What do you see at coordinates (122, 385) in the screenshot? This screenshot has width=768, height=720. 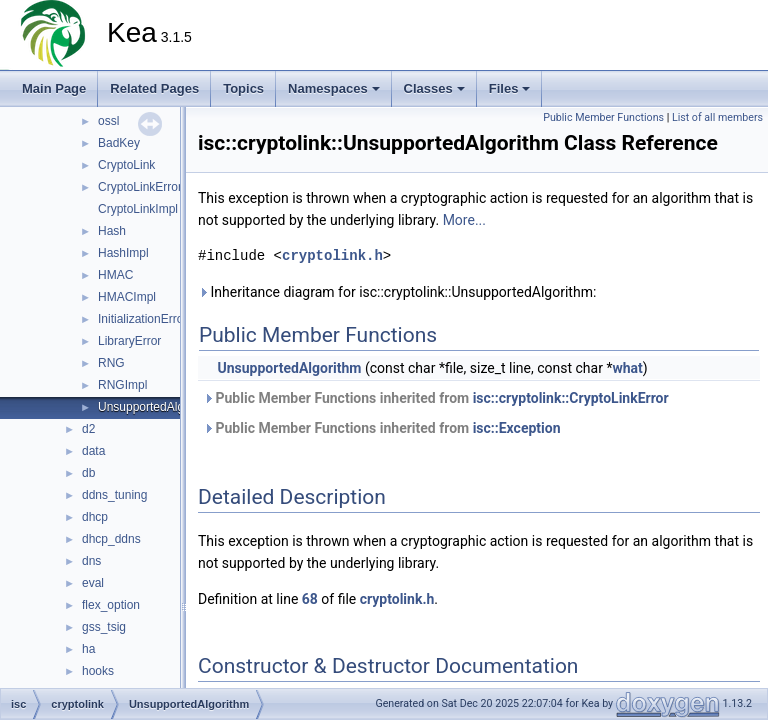 I see `RNGImpl` at bounding box center [122, 385].